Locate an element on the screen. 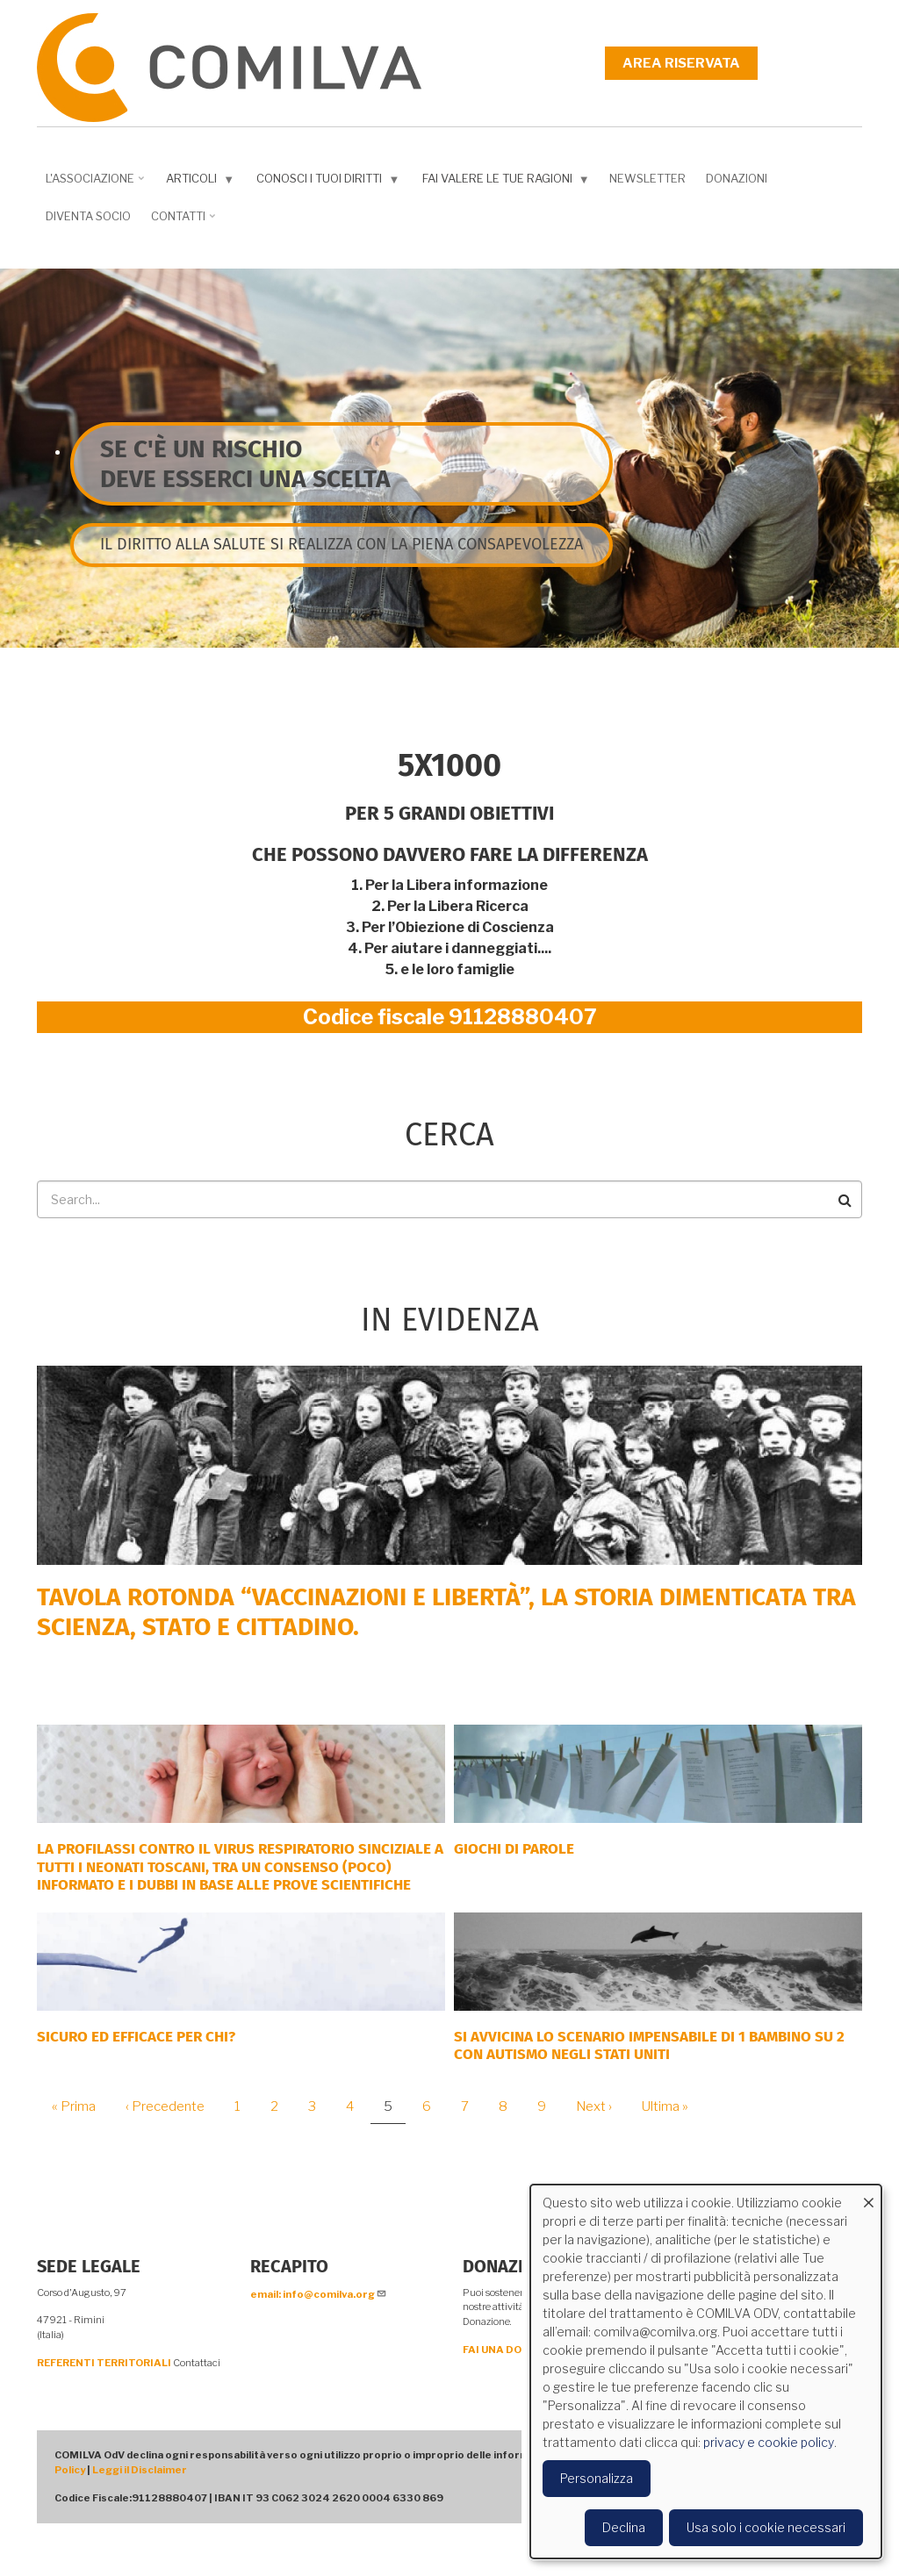 Image resolution: width=899 pixels, height=2576 pixels. [dialog] is located at coordinates (705, 2371).